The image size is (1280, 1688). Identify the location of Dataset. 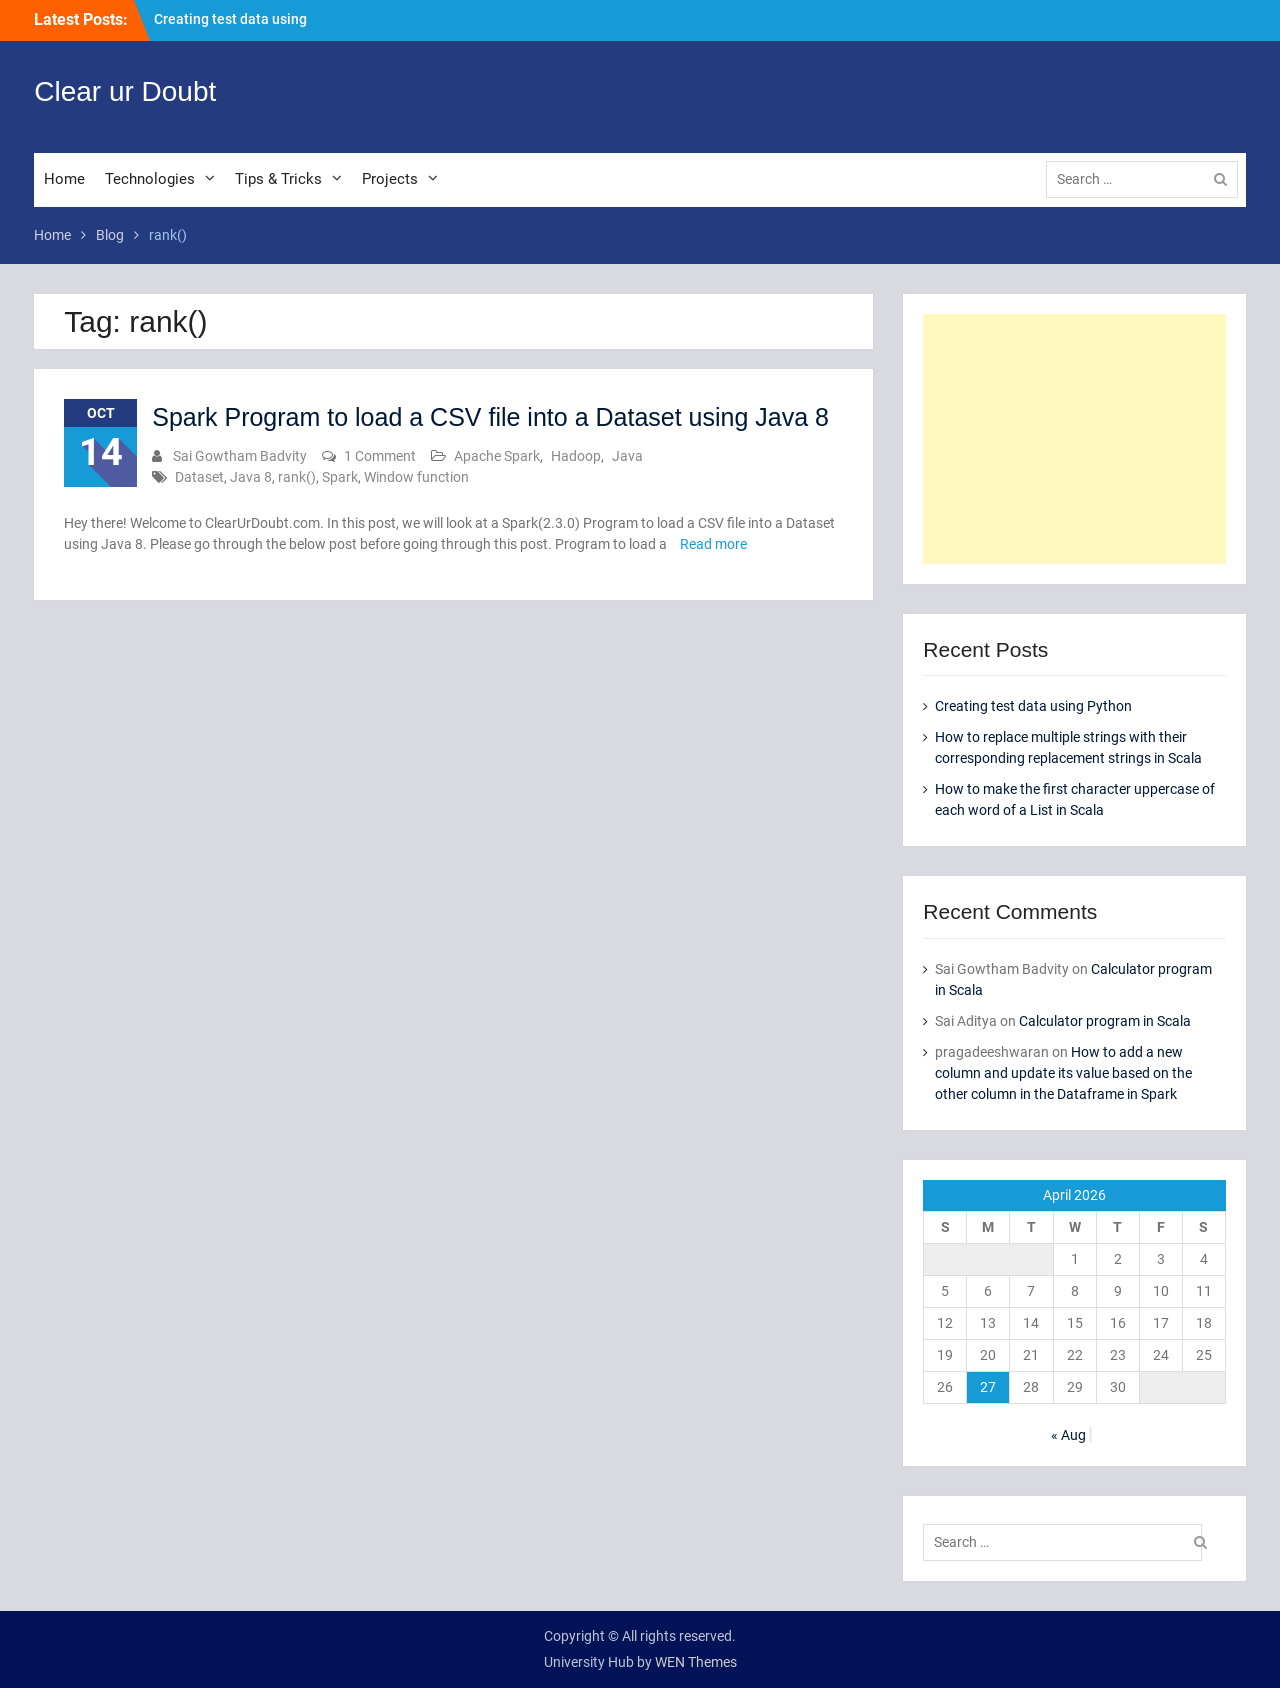
(199, 477).